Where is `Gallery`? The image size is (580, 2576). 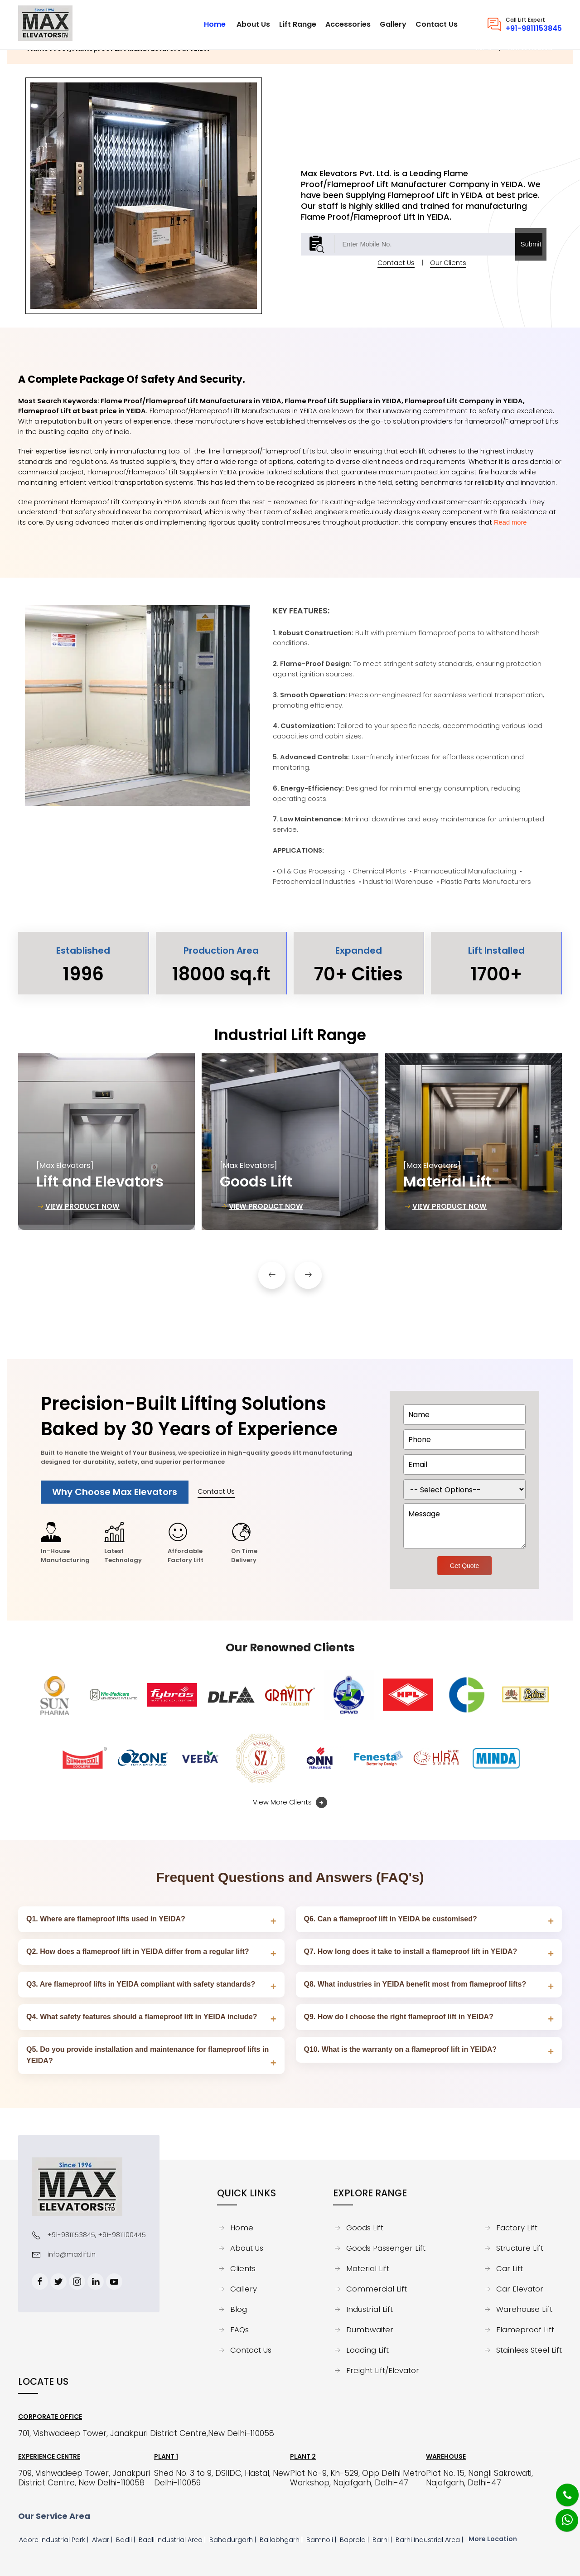 Gallery is located at coordinates (243, 2289).